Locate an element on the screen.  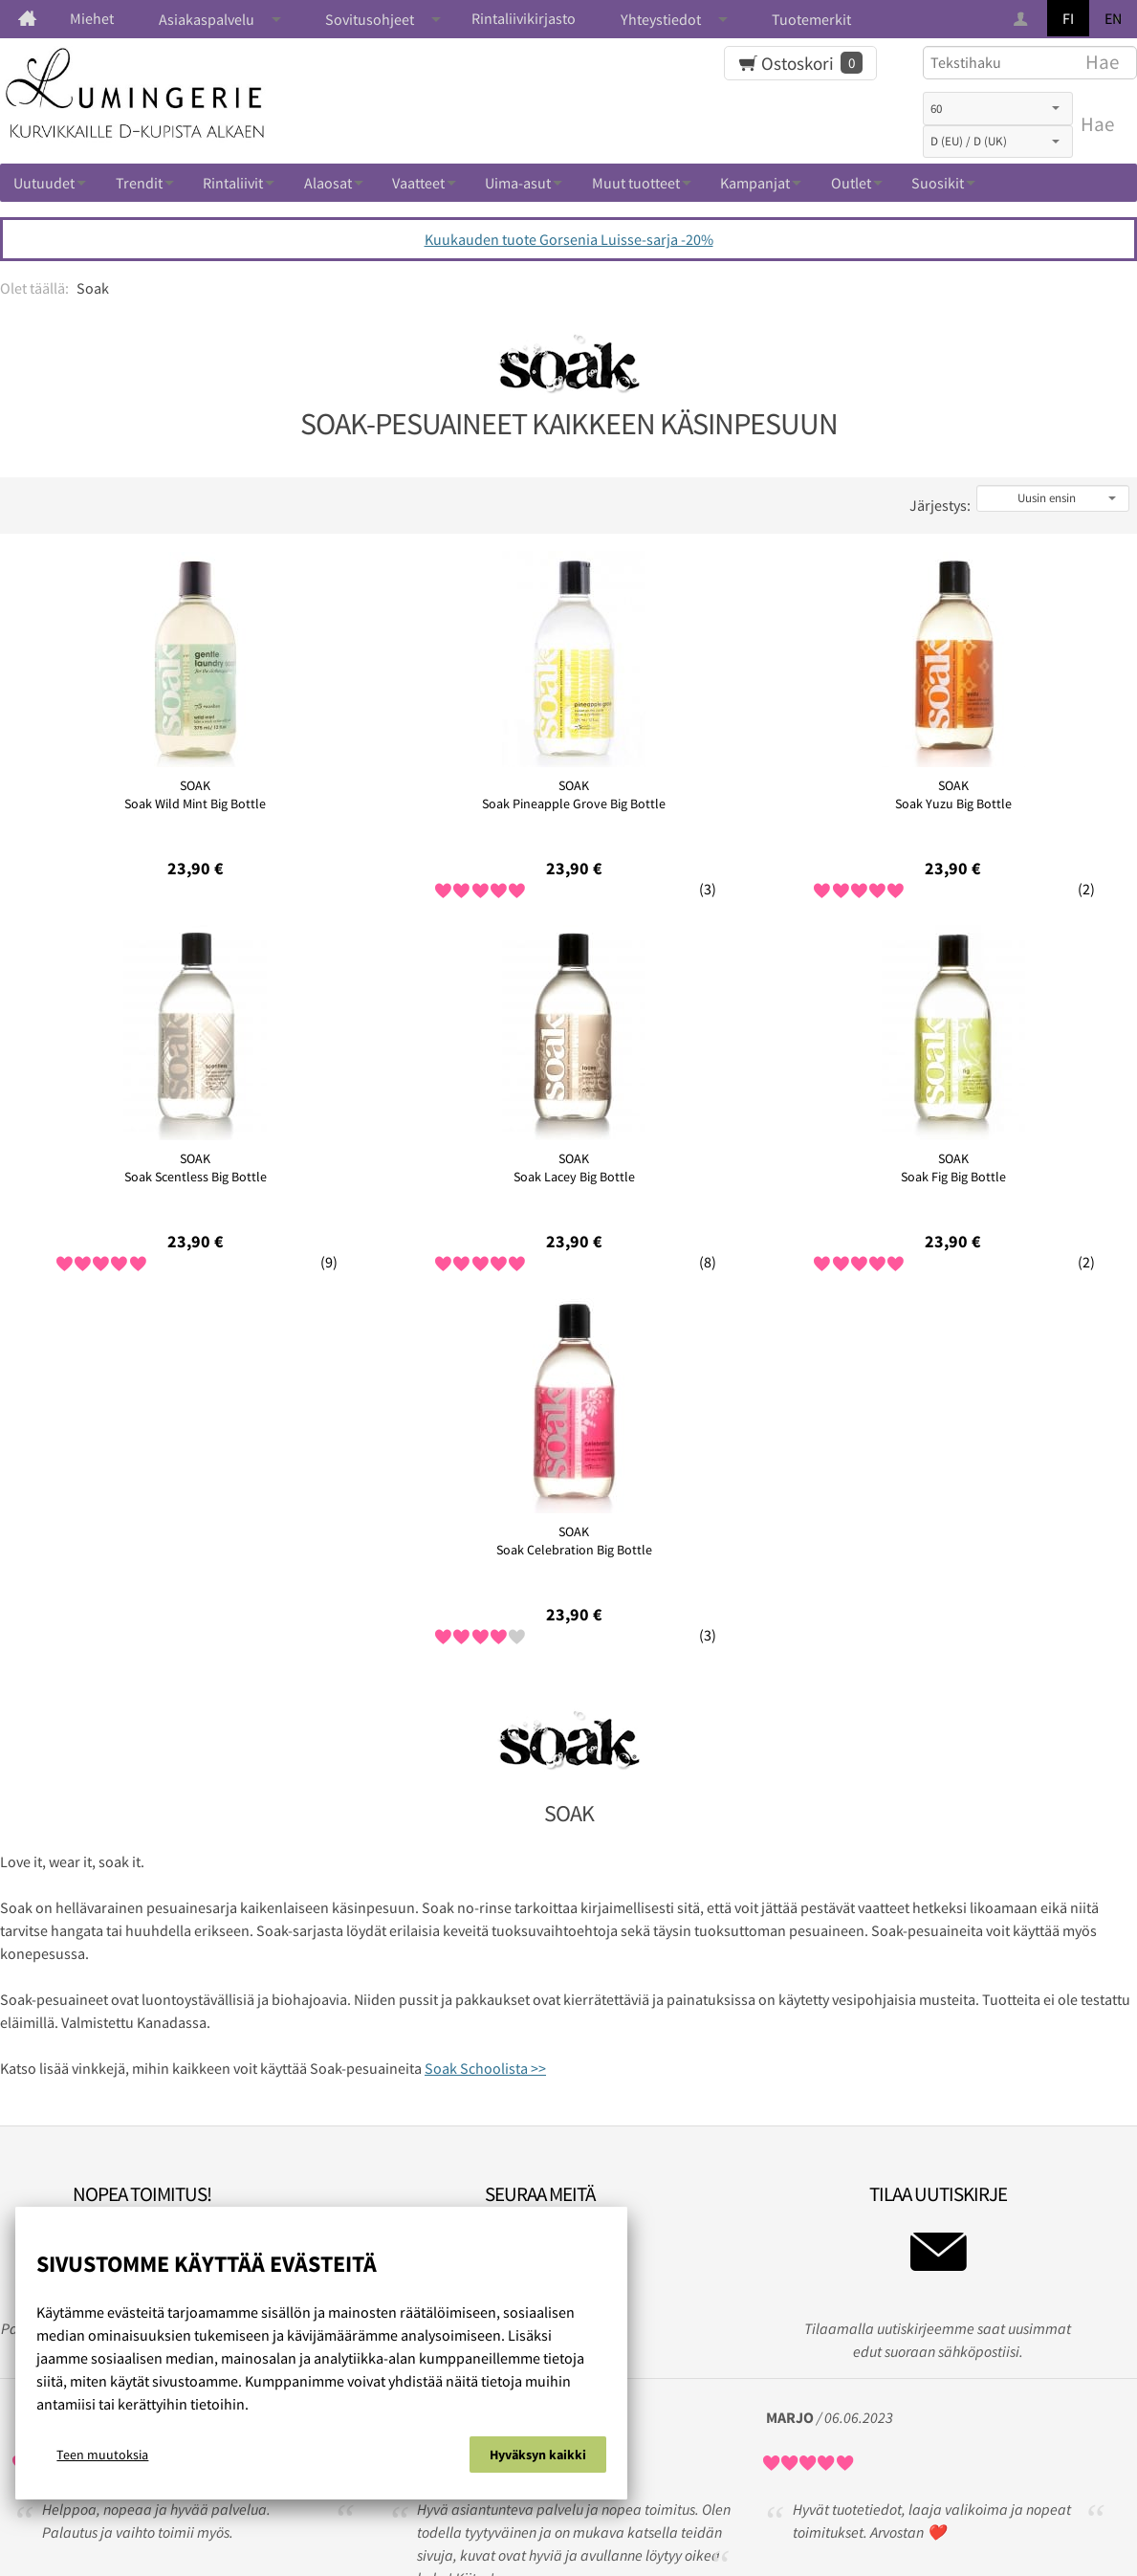
Uutuudet is located at coordinates (44, 182).